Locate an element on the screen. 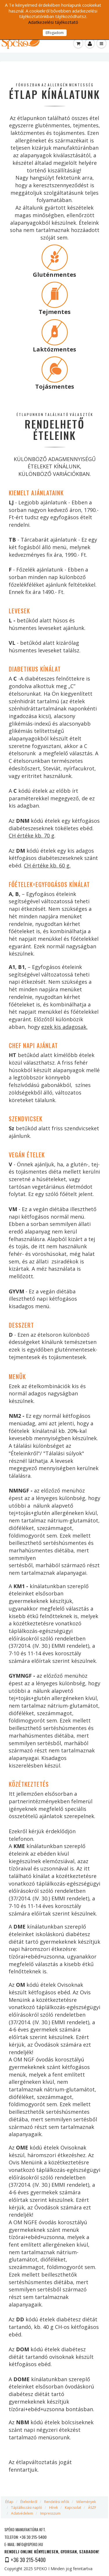  ÁSZF is located at coordinates (92, 2507).